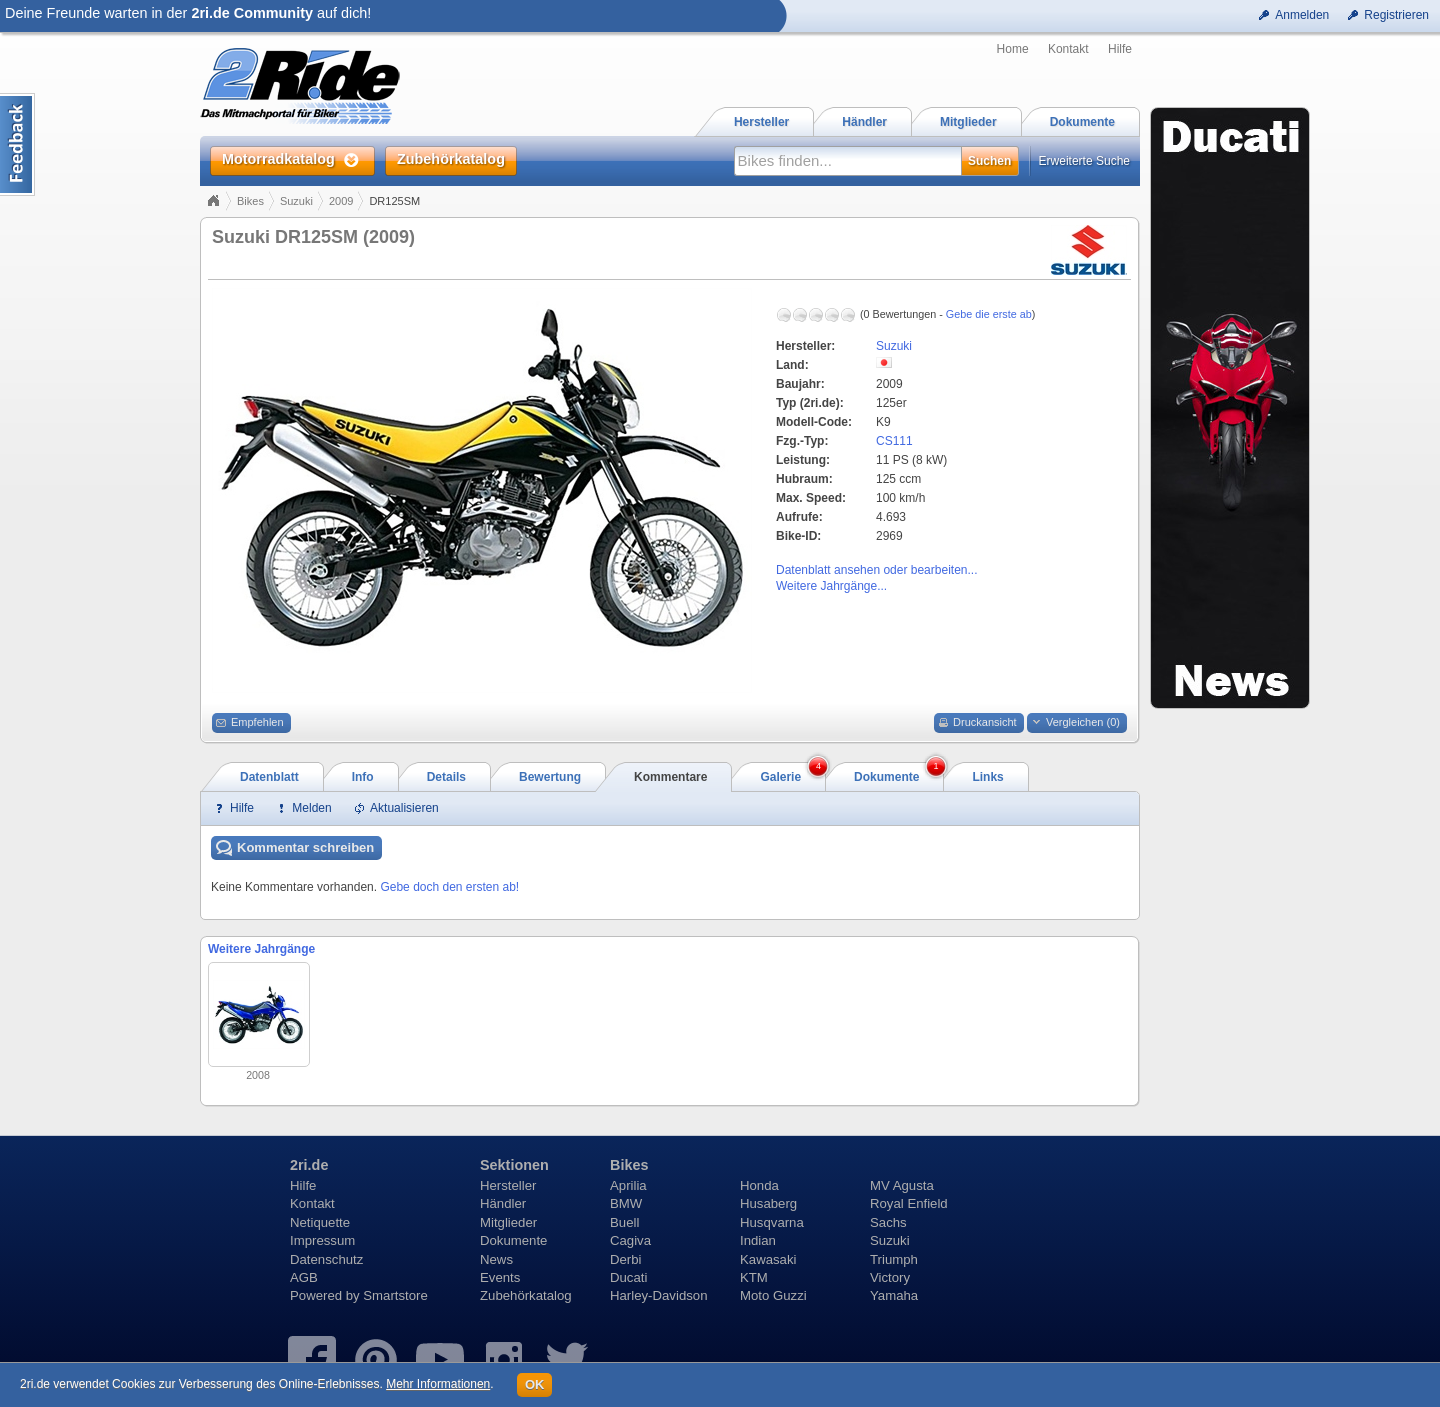  What do you see at coordinates (773, 1295) in the screenshot?
I see `Moto Guzzi` at bounding box center [773, 1295].